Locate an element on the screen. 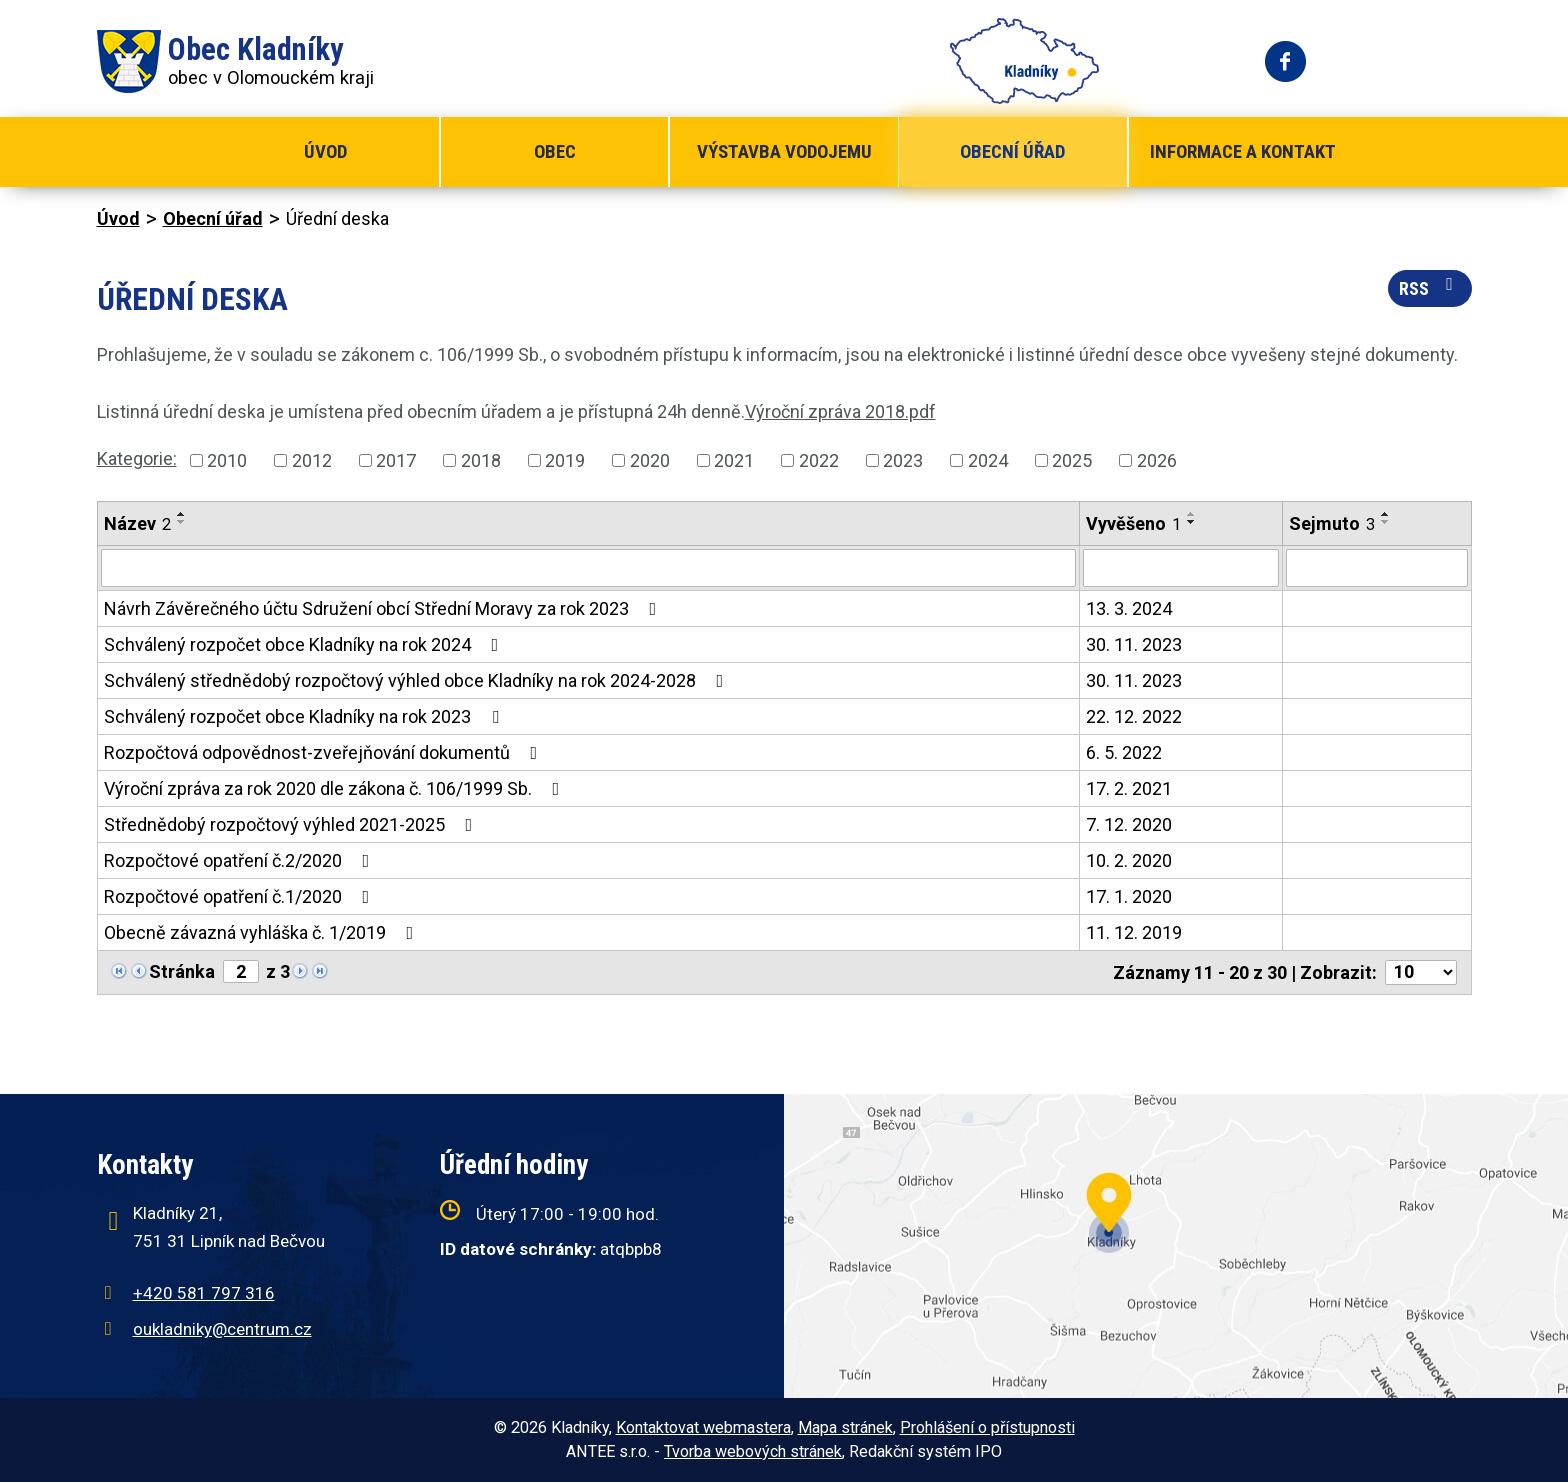  Výstavba vodojemu is located at coordinates (784, 151).